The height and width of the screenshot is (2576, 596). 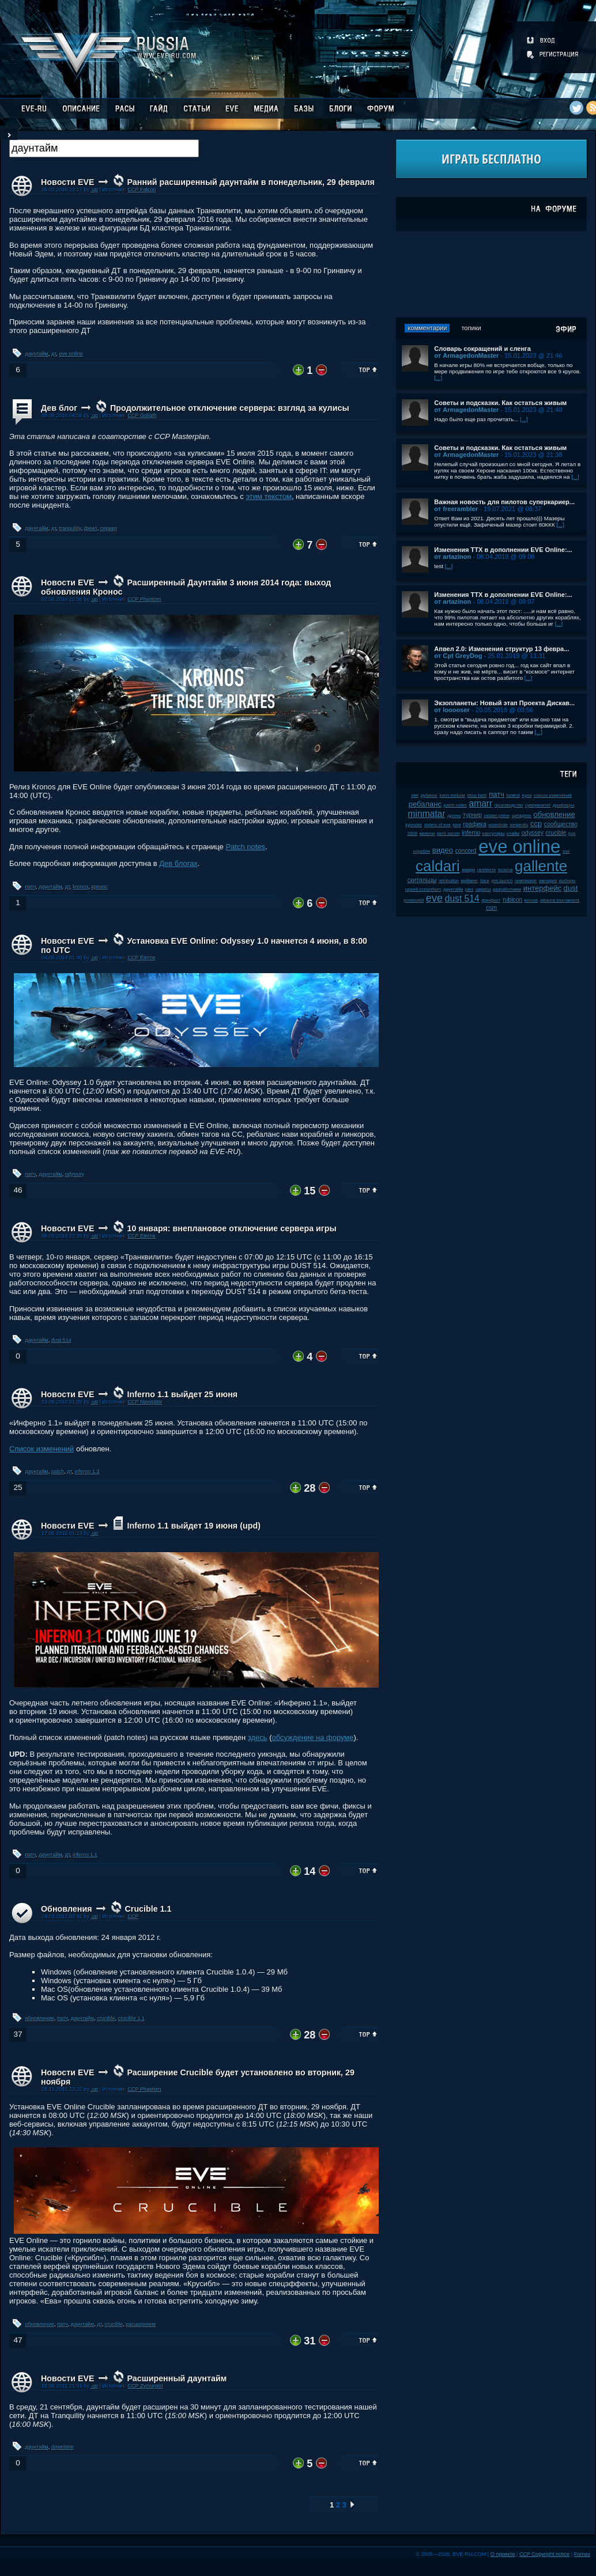 What do you see at coordinates (17, 2034) in the screenshot?
I see `37` at bounding box center [17, 2034].